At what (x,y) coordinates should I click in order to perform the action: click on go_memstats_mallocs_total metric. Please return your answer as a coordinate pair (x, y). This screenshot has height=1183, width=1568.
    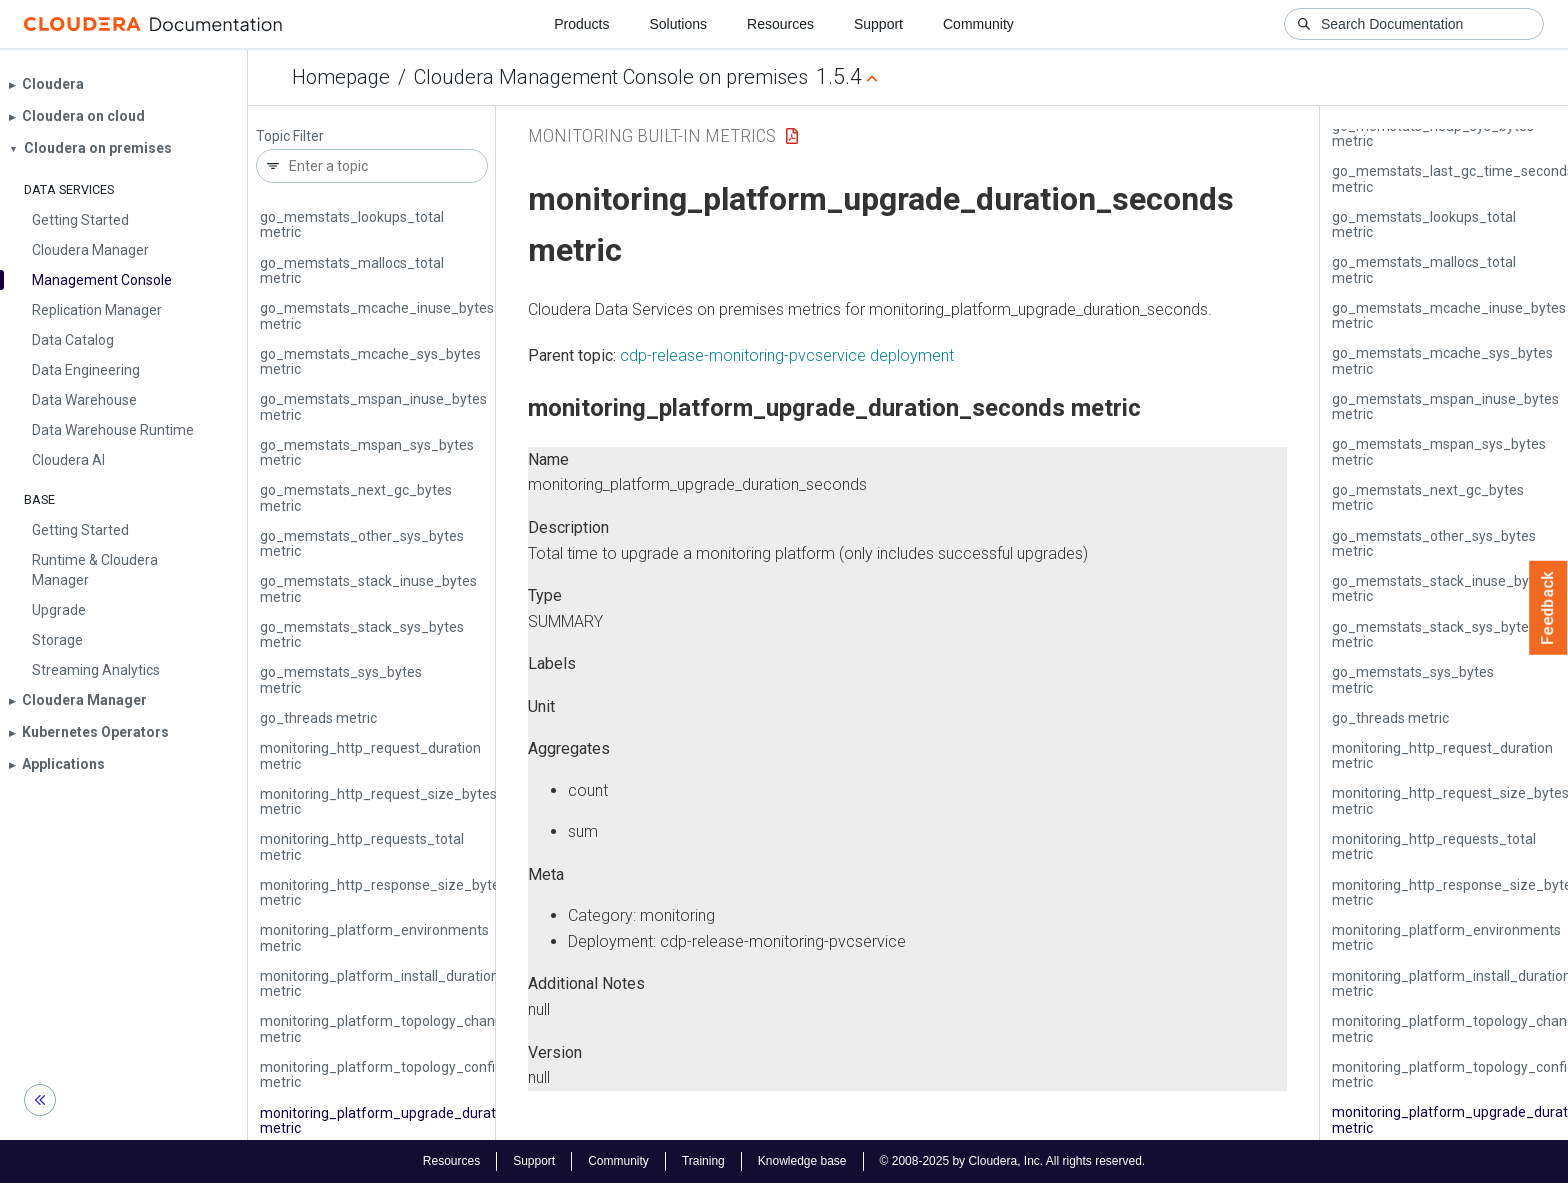
    Looking at the image, I should click on (352, 270).